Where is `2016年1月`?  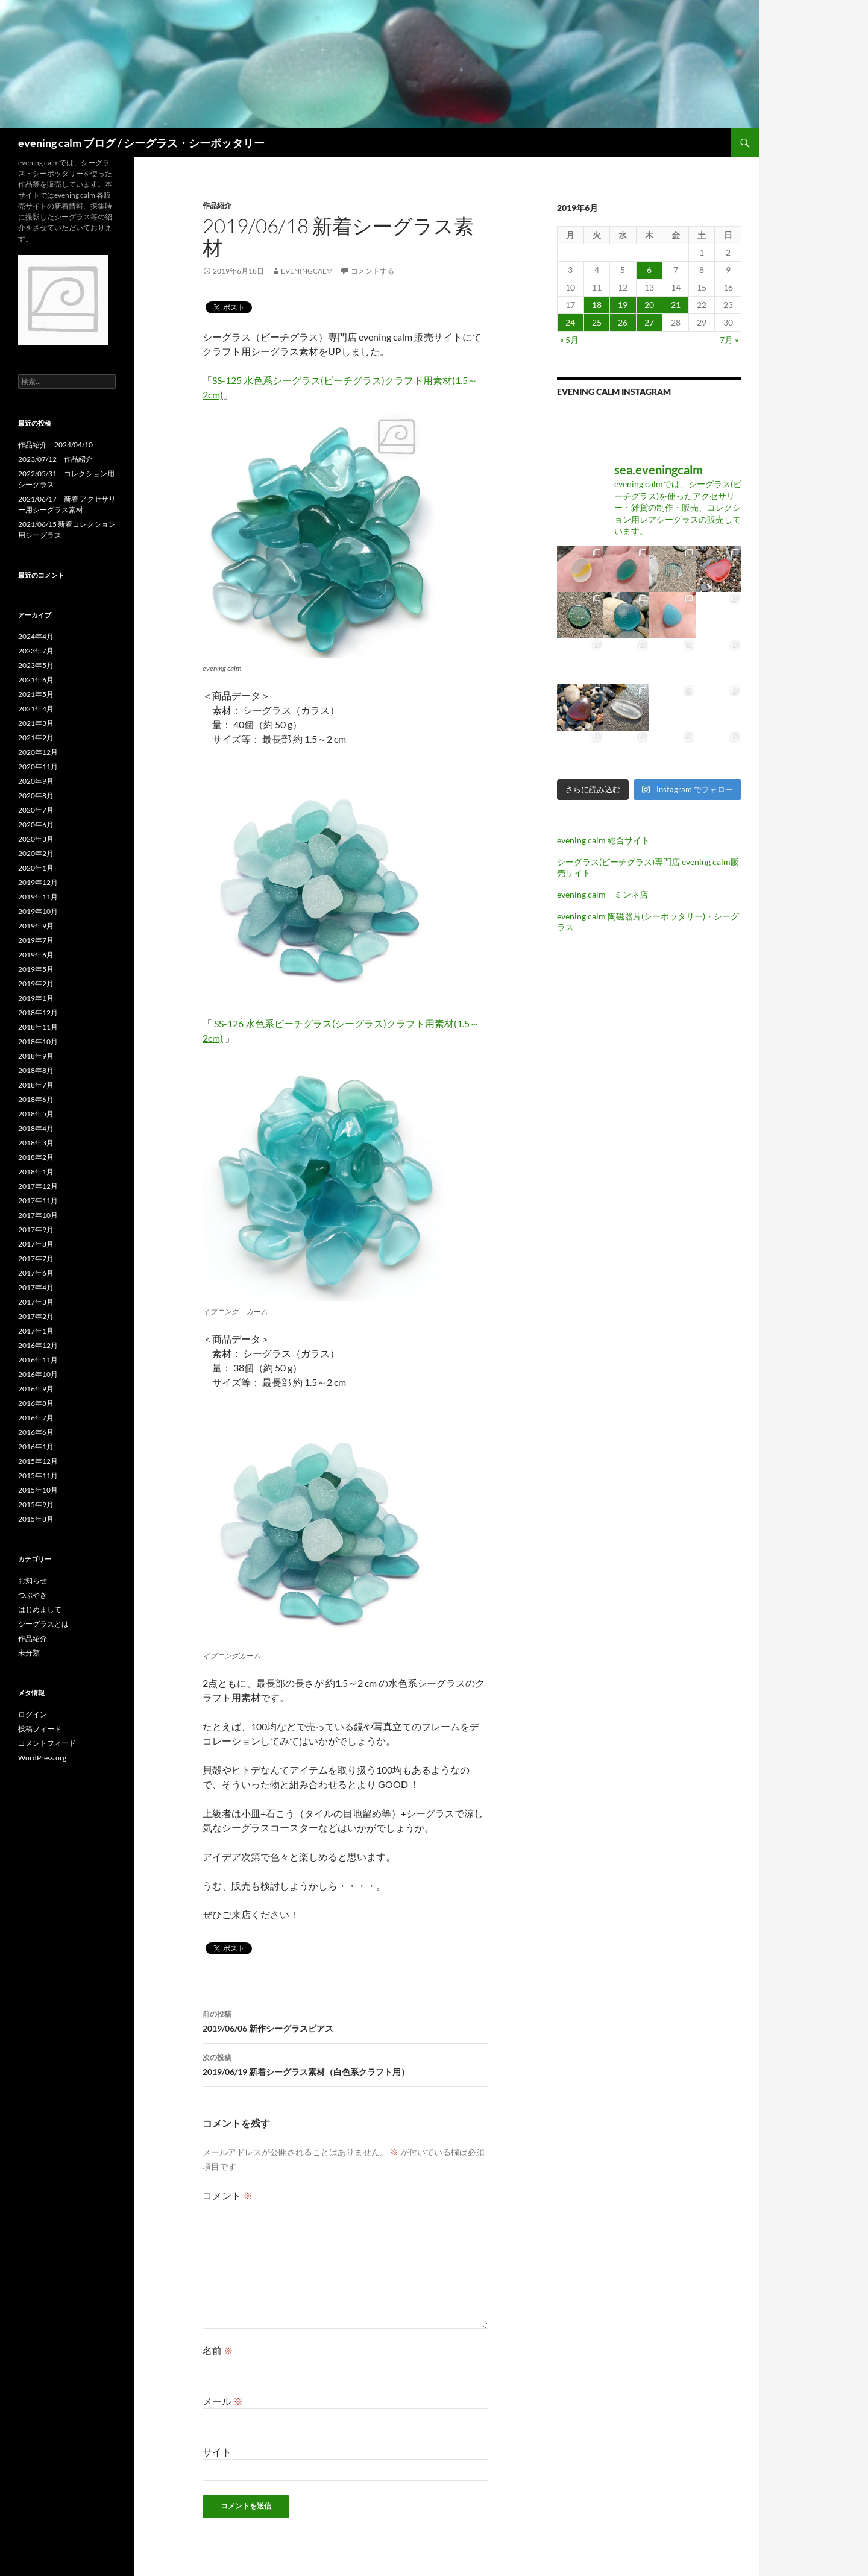 2016年1月 is located at coordinates (36, 1446).